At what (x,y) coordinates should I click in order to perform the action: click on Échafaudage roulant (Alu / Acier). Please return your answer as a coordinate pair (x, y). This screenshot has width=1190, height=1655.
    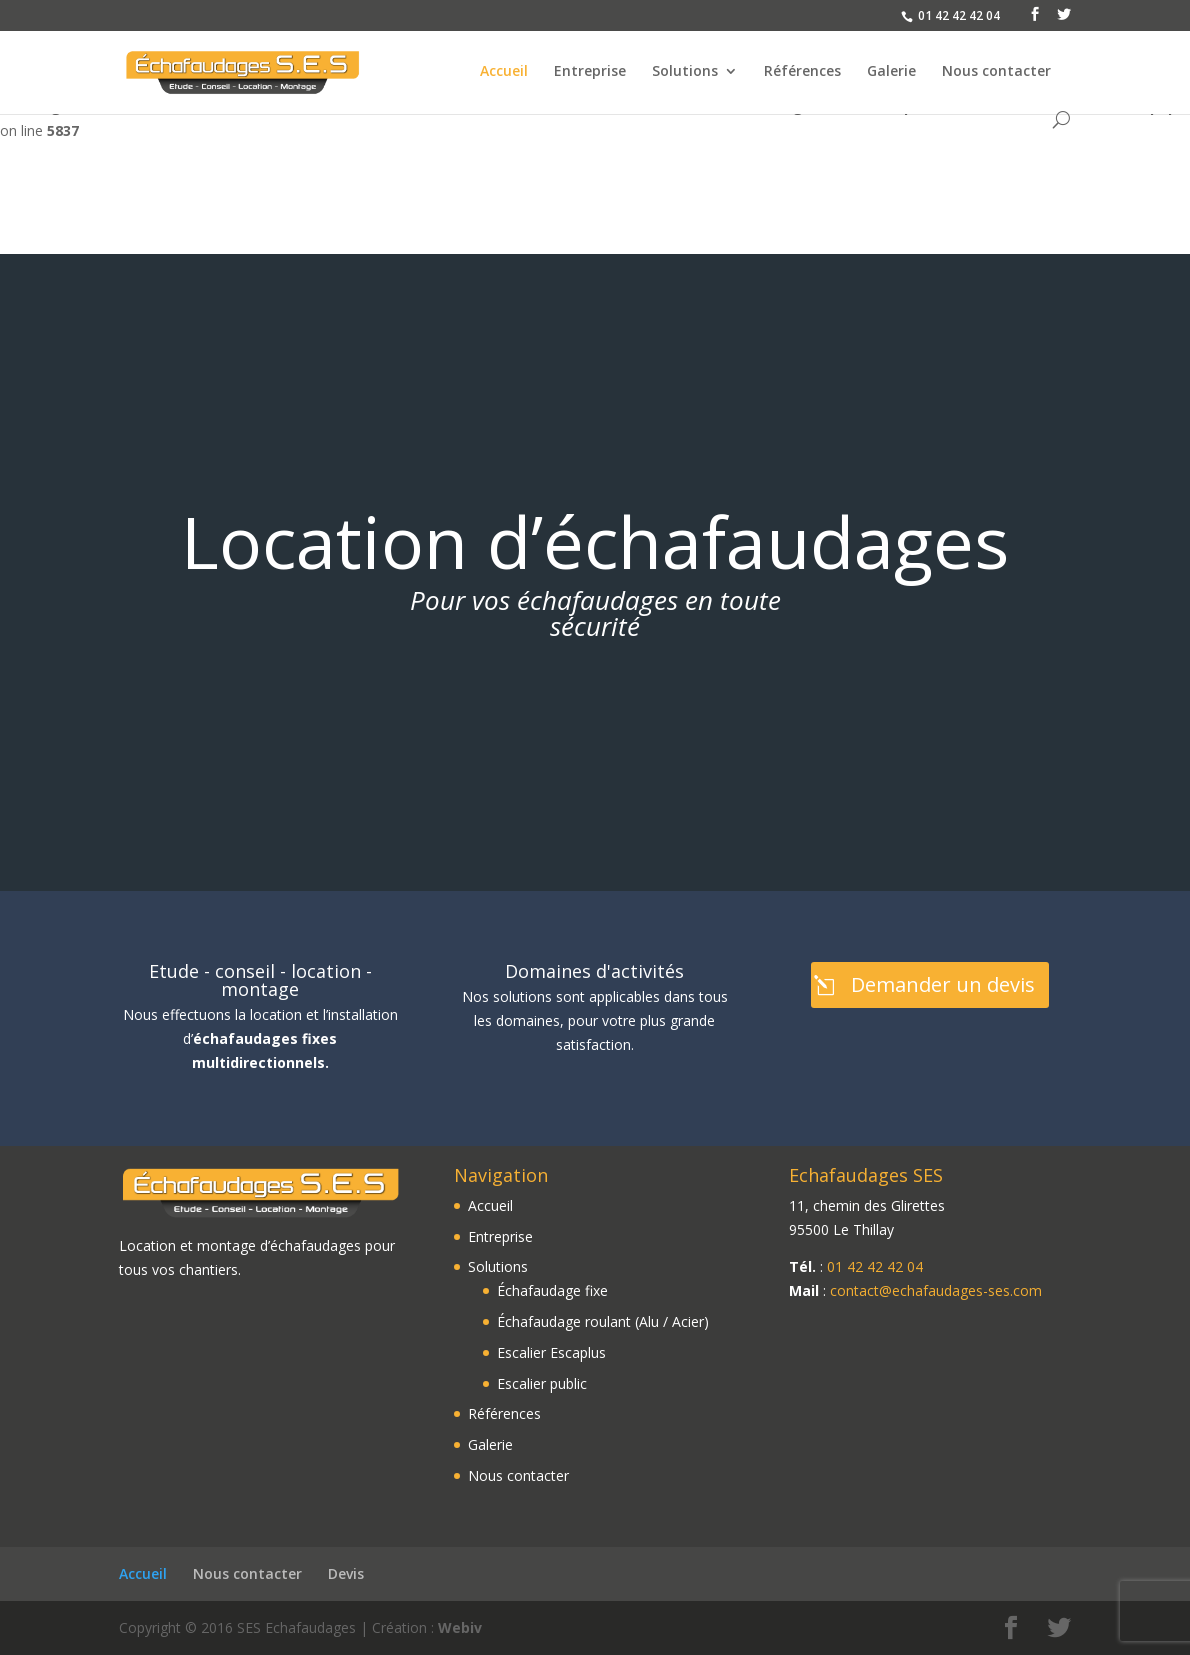
    Looking at the image, I should click on (603, 1321).